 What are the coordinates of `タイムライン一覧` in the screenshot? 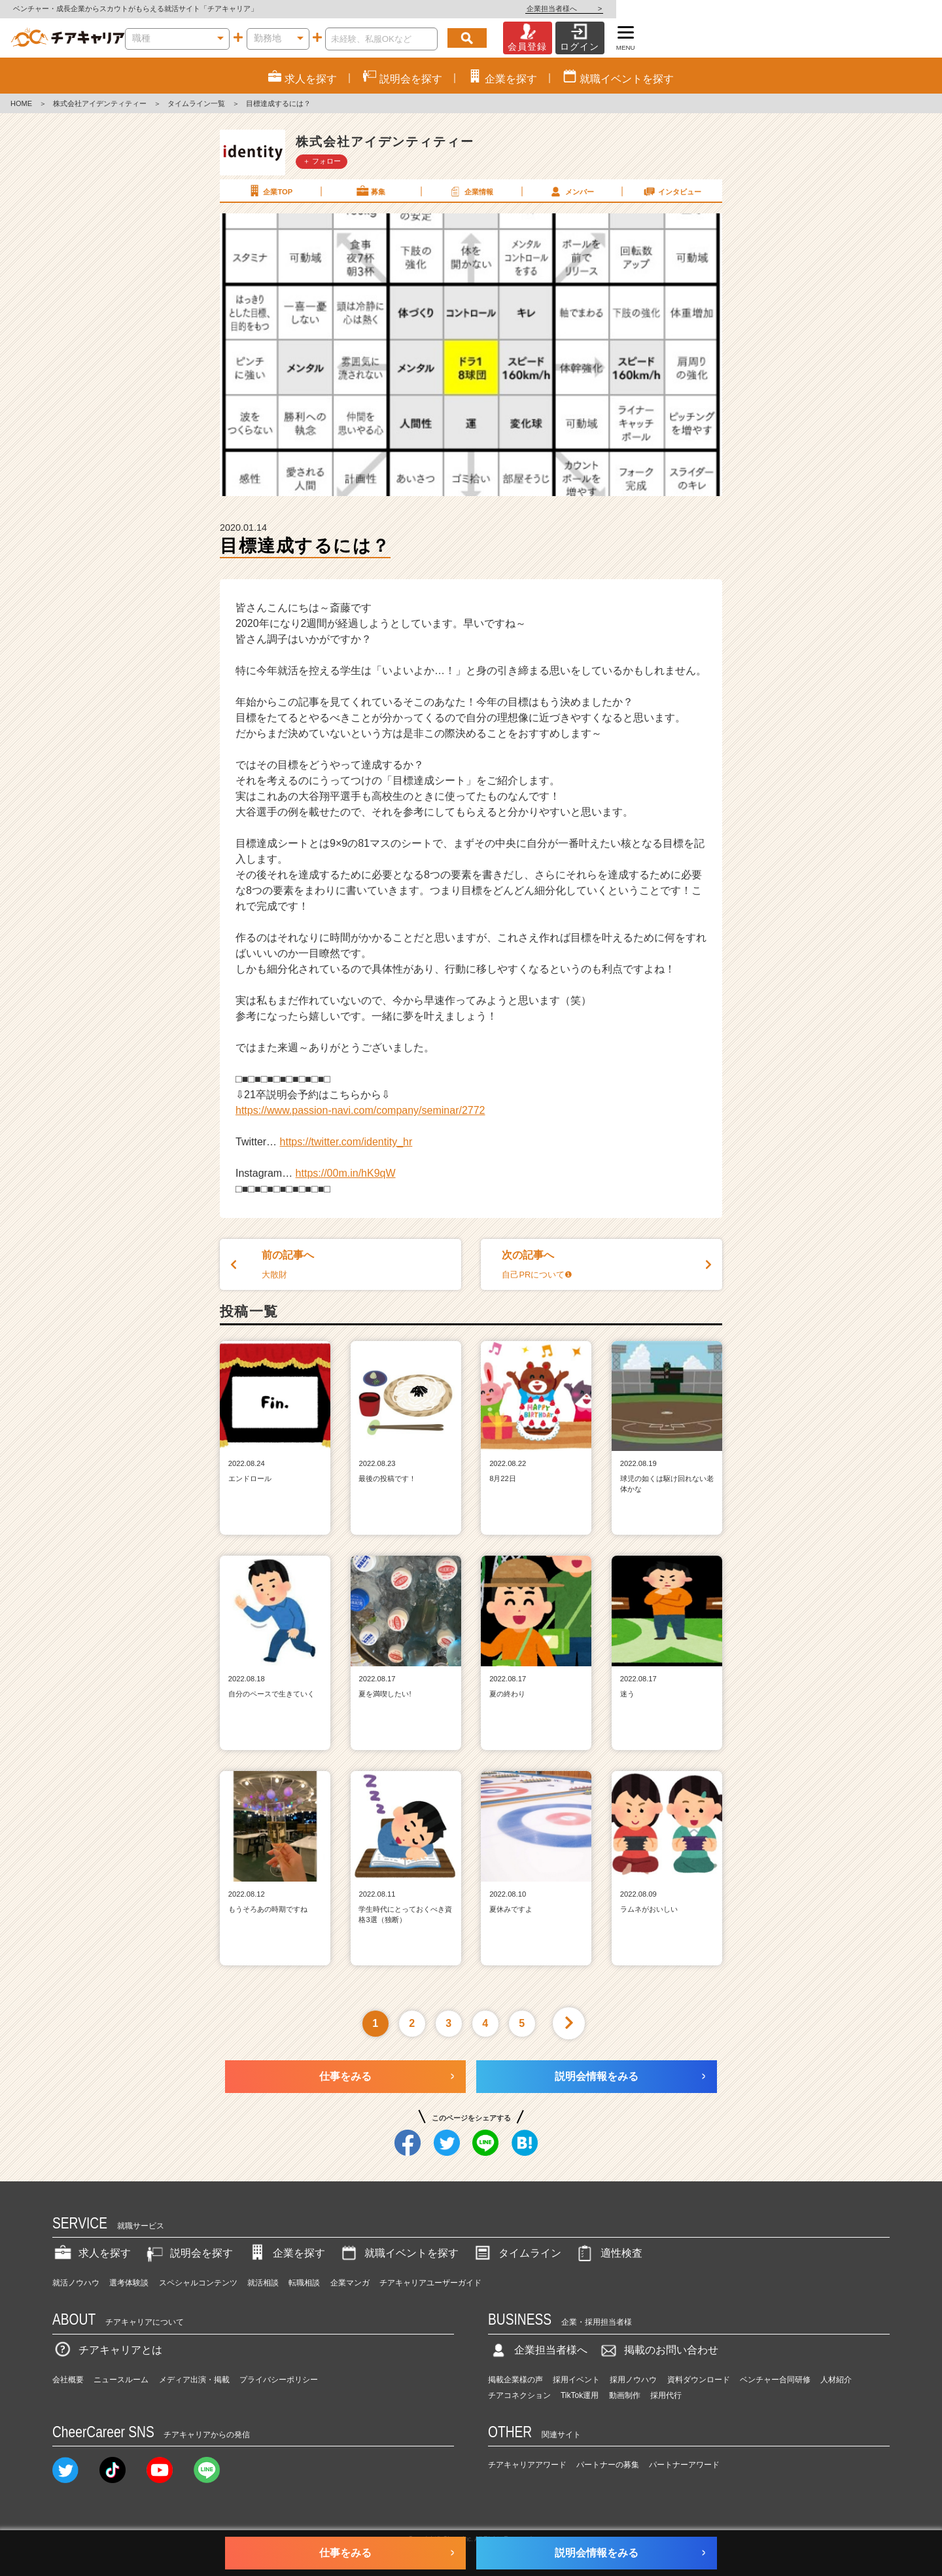 It's located at (196, 103).